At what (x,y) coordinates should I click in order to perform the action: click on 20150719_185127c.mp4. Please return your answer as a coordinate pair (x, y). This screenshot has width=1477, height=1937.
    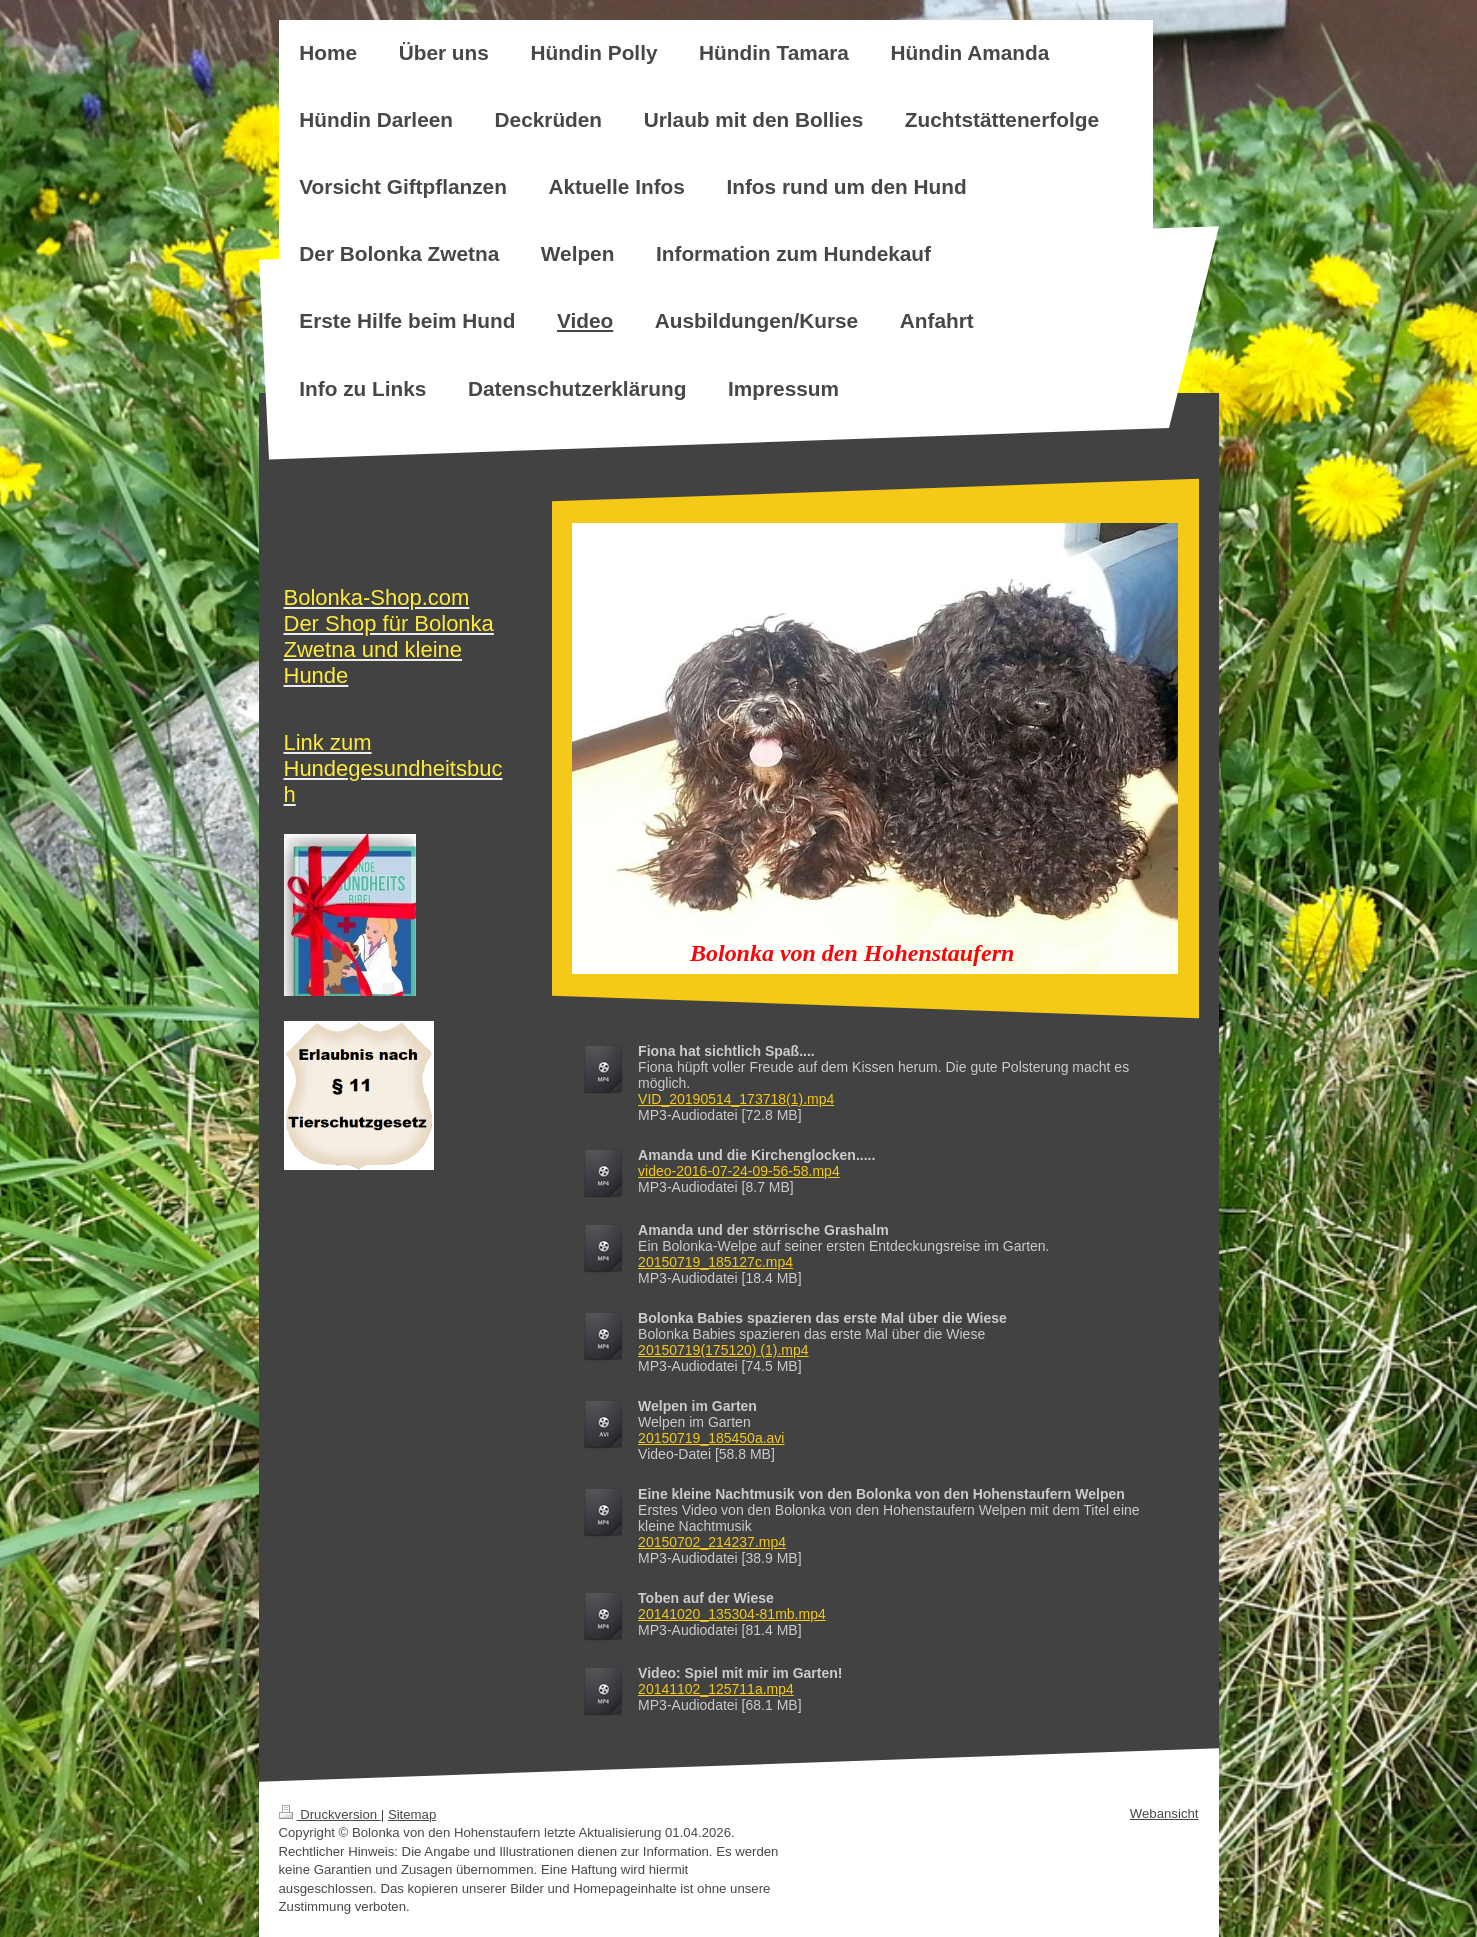
    Looking at the image, I should click on (715, 1262).